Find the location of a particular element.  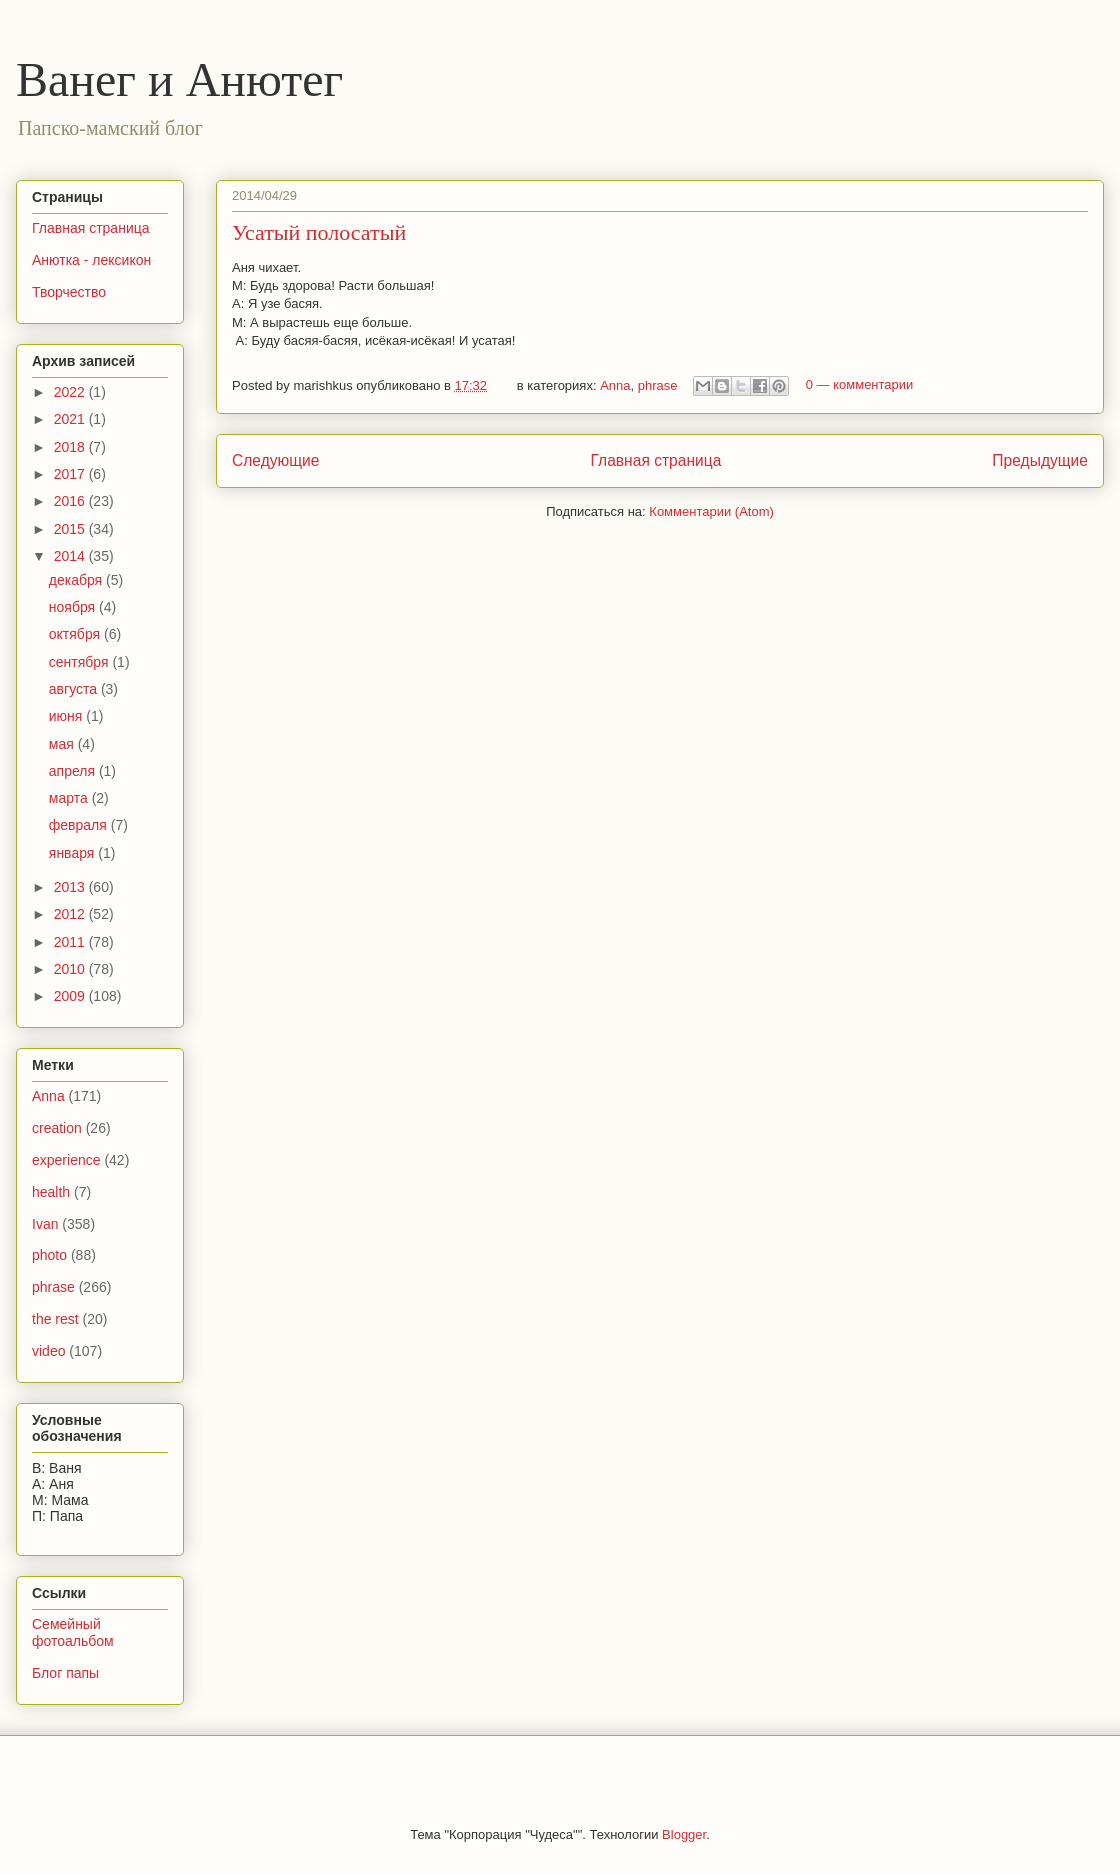

2011 is located at coordinates (71, 942).